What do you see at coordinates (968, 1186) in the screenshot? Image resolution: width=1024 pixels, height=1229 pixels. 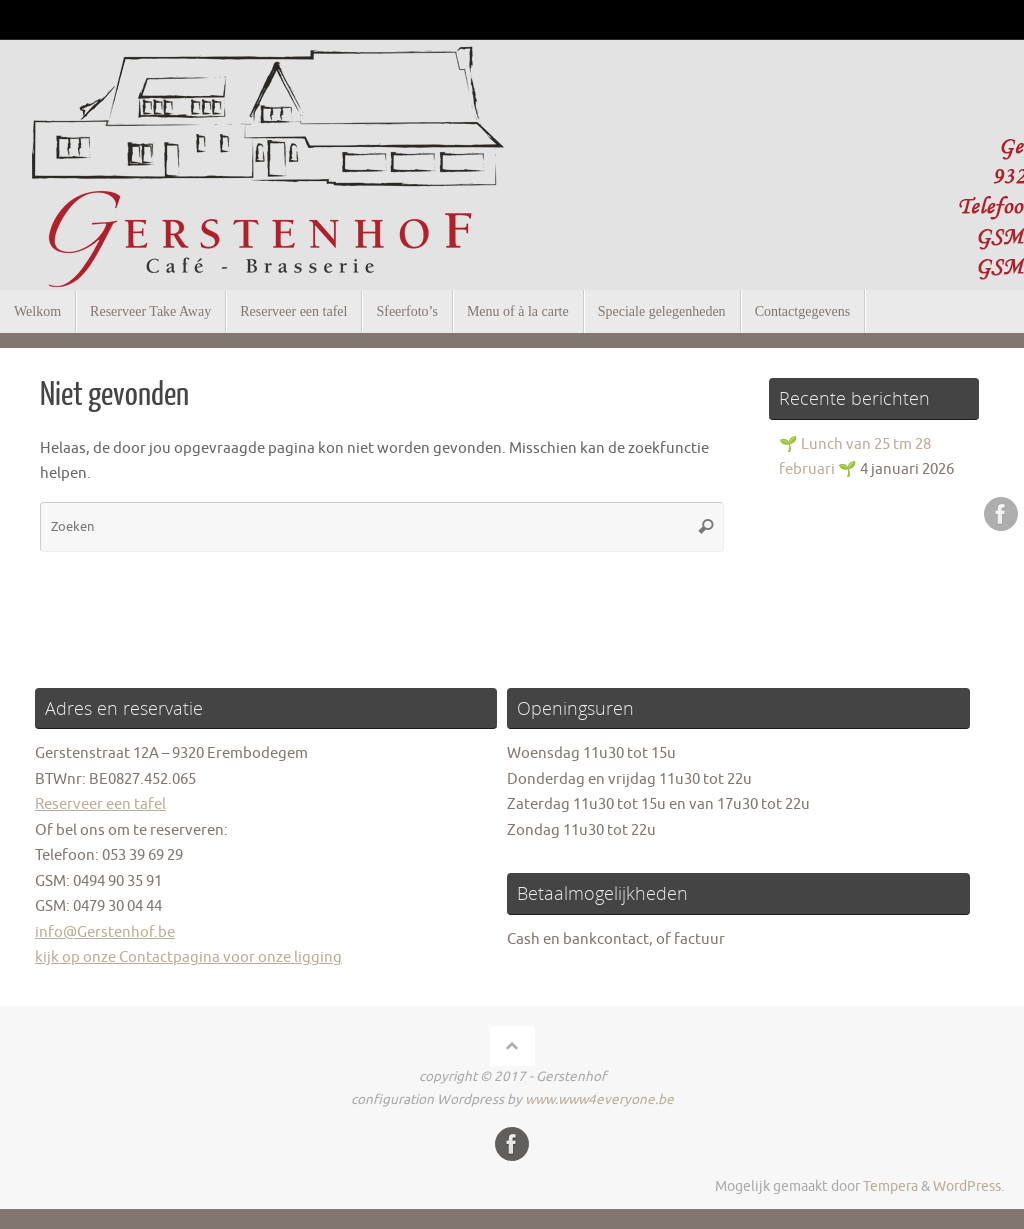 I see `WordPress.` at bounding box center [968, 1186].